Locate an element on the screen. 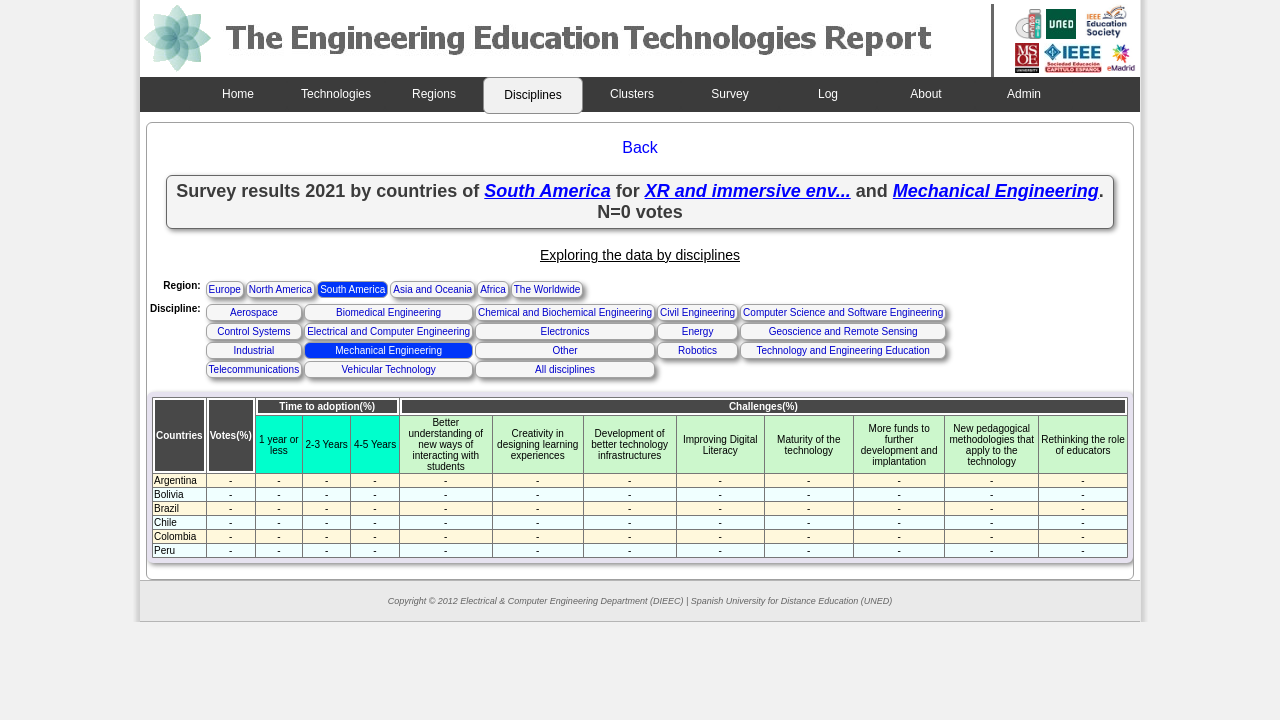  Back is located at coordinates (640, 147).